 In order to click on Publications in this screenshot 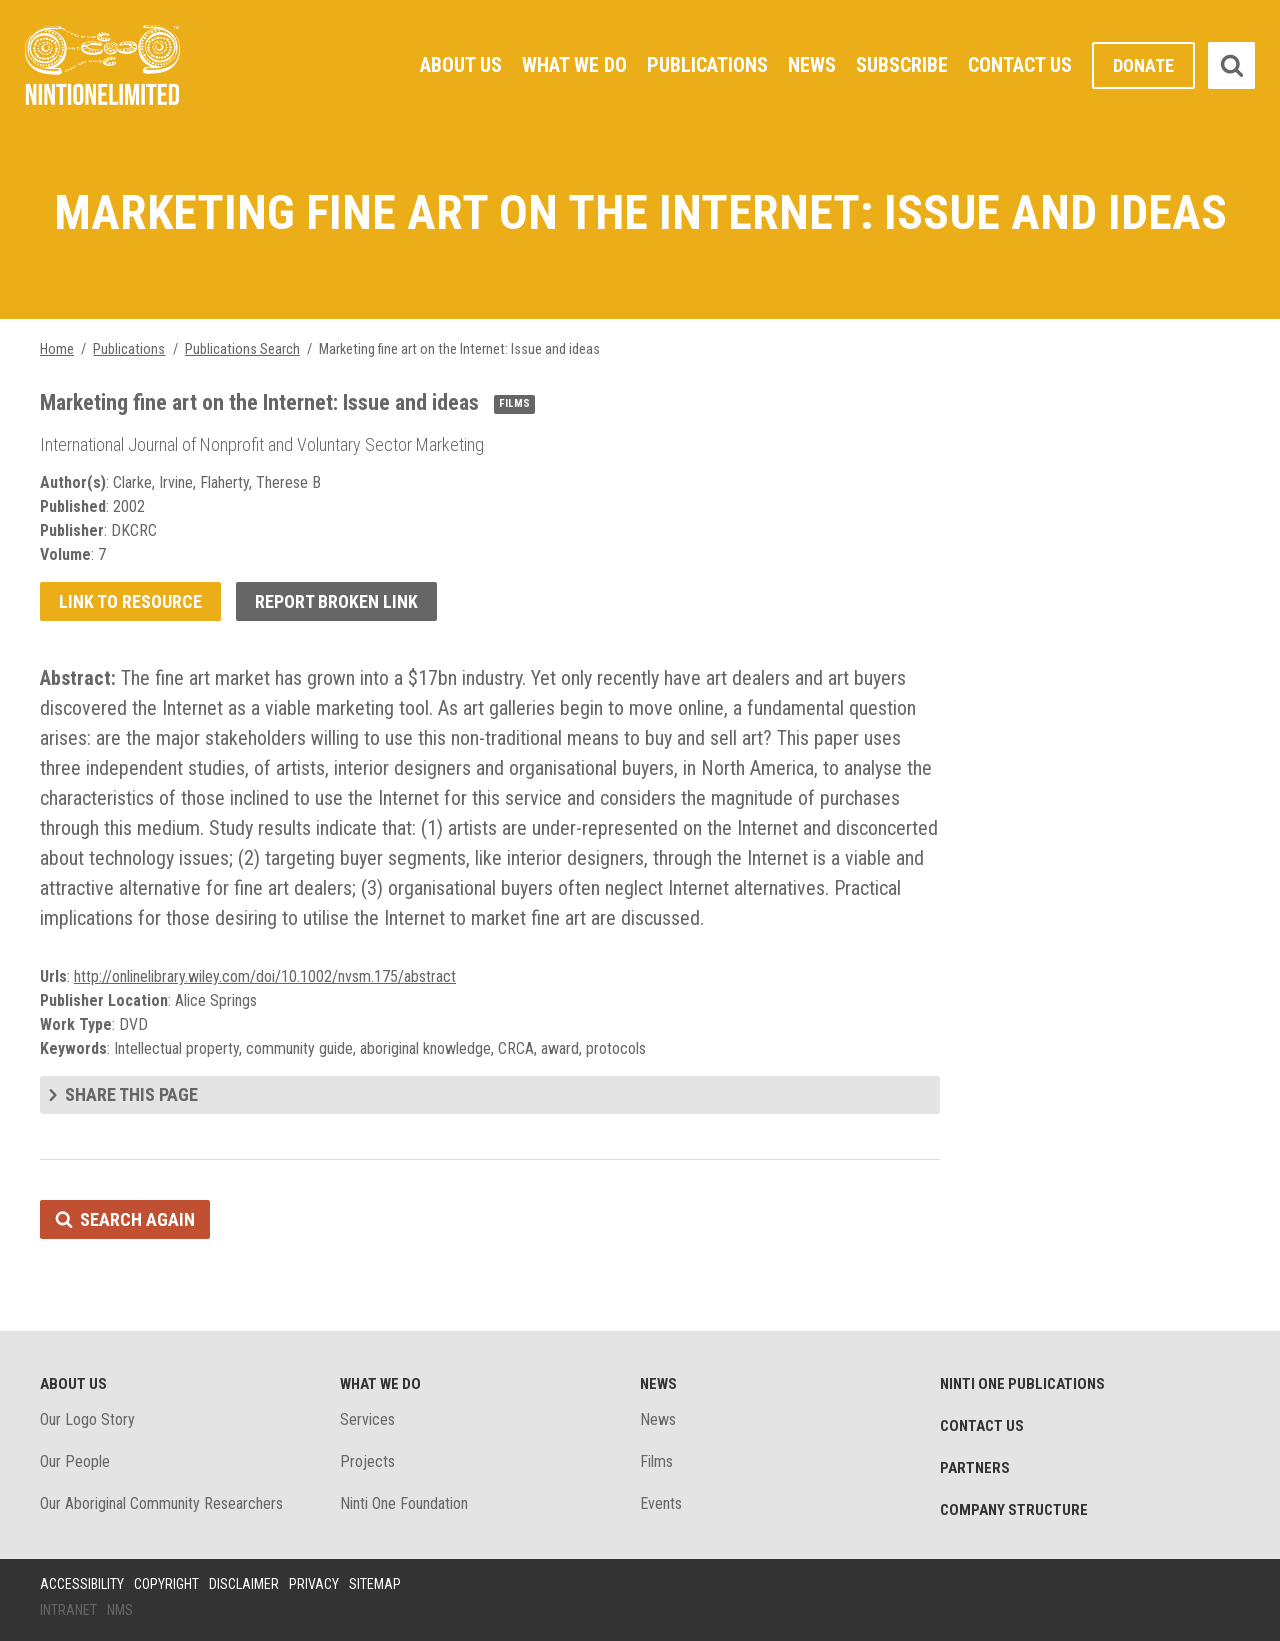, I will do `click(707, 65)`.